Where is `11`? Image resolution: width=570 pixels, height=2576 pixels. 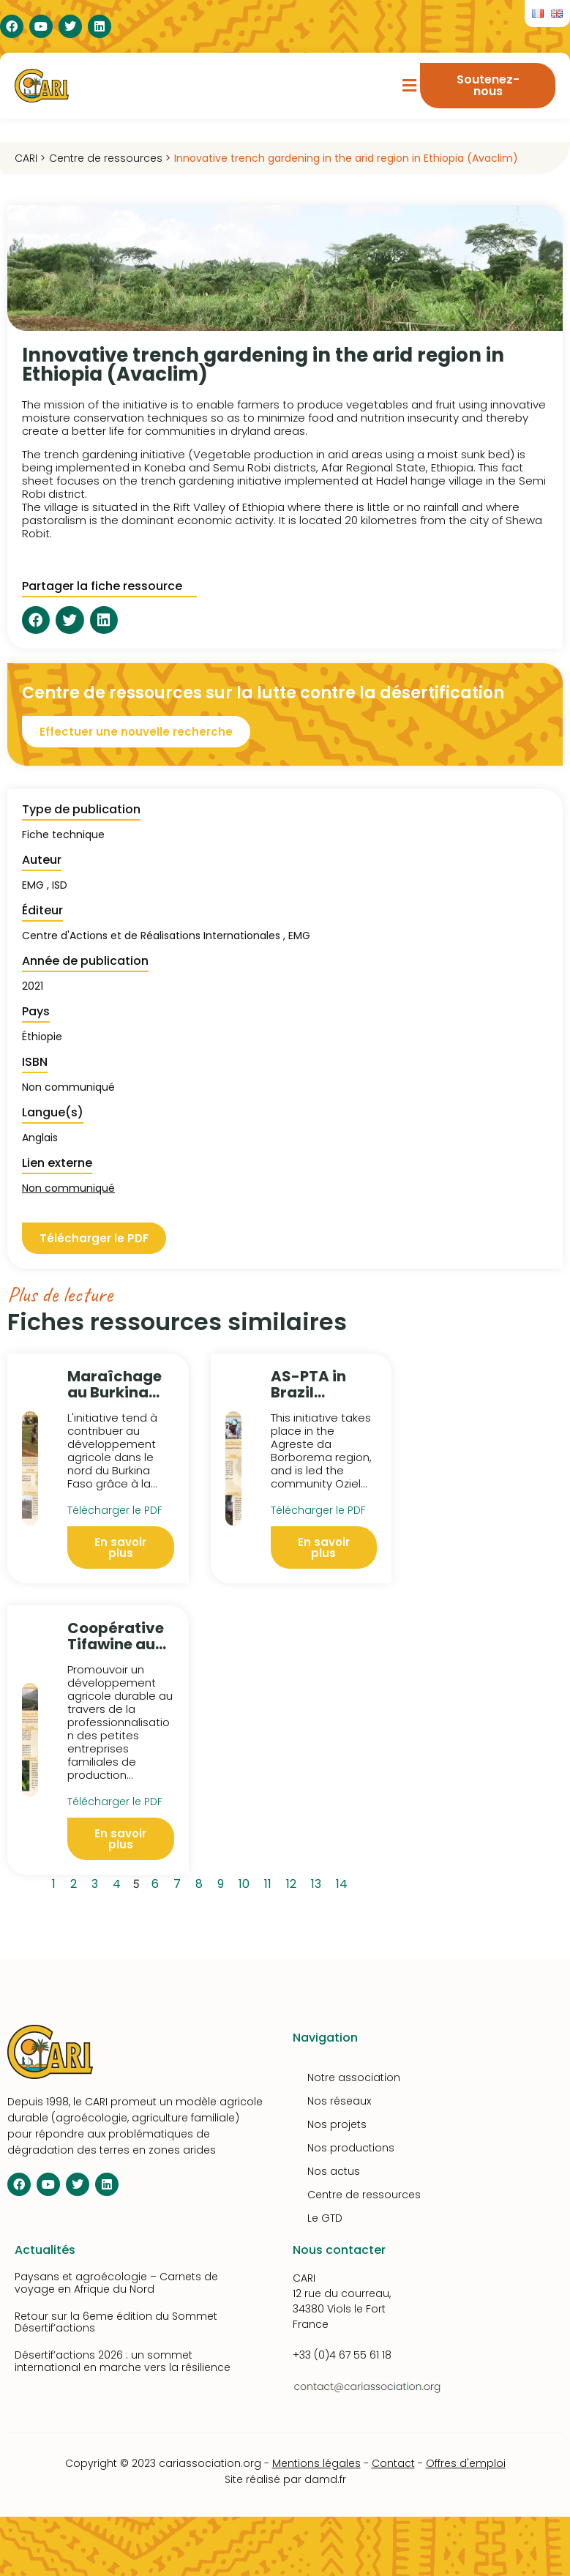 11 is located at coordinates (270, 1882).